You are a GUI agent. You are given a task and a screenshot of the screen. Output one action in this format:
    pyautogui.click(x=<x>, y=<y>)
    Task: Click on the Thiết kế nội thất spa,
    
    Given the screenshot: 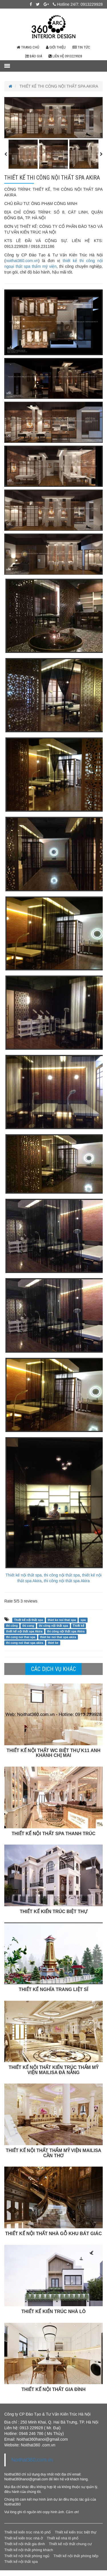 What is the action you would take?
    pyautogui.click(x=24, y=1575)
    